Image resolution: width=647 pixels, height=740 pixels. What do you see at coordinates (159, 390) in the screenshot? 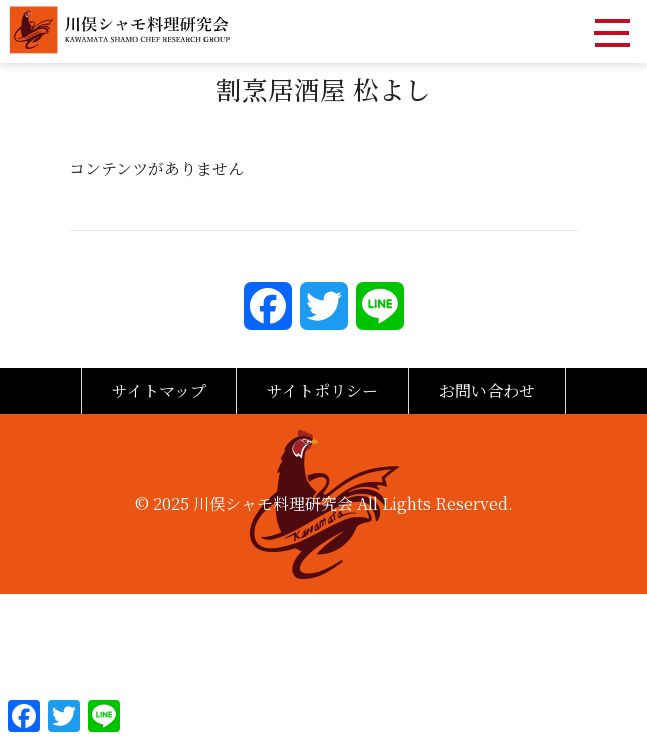
I see `サイトマップ` at bounding box center [159, 390].